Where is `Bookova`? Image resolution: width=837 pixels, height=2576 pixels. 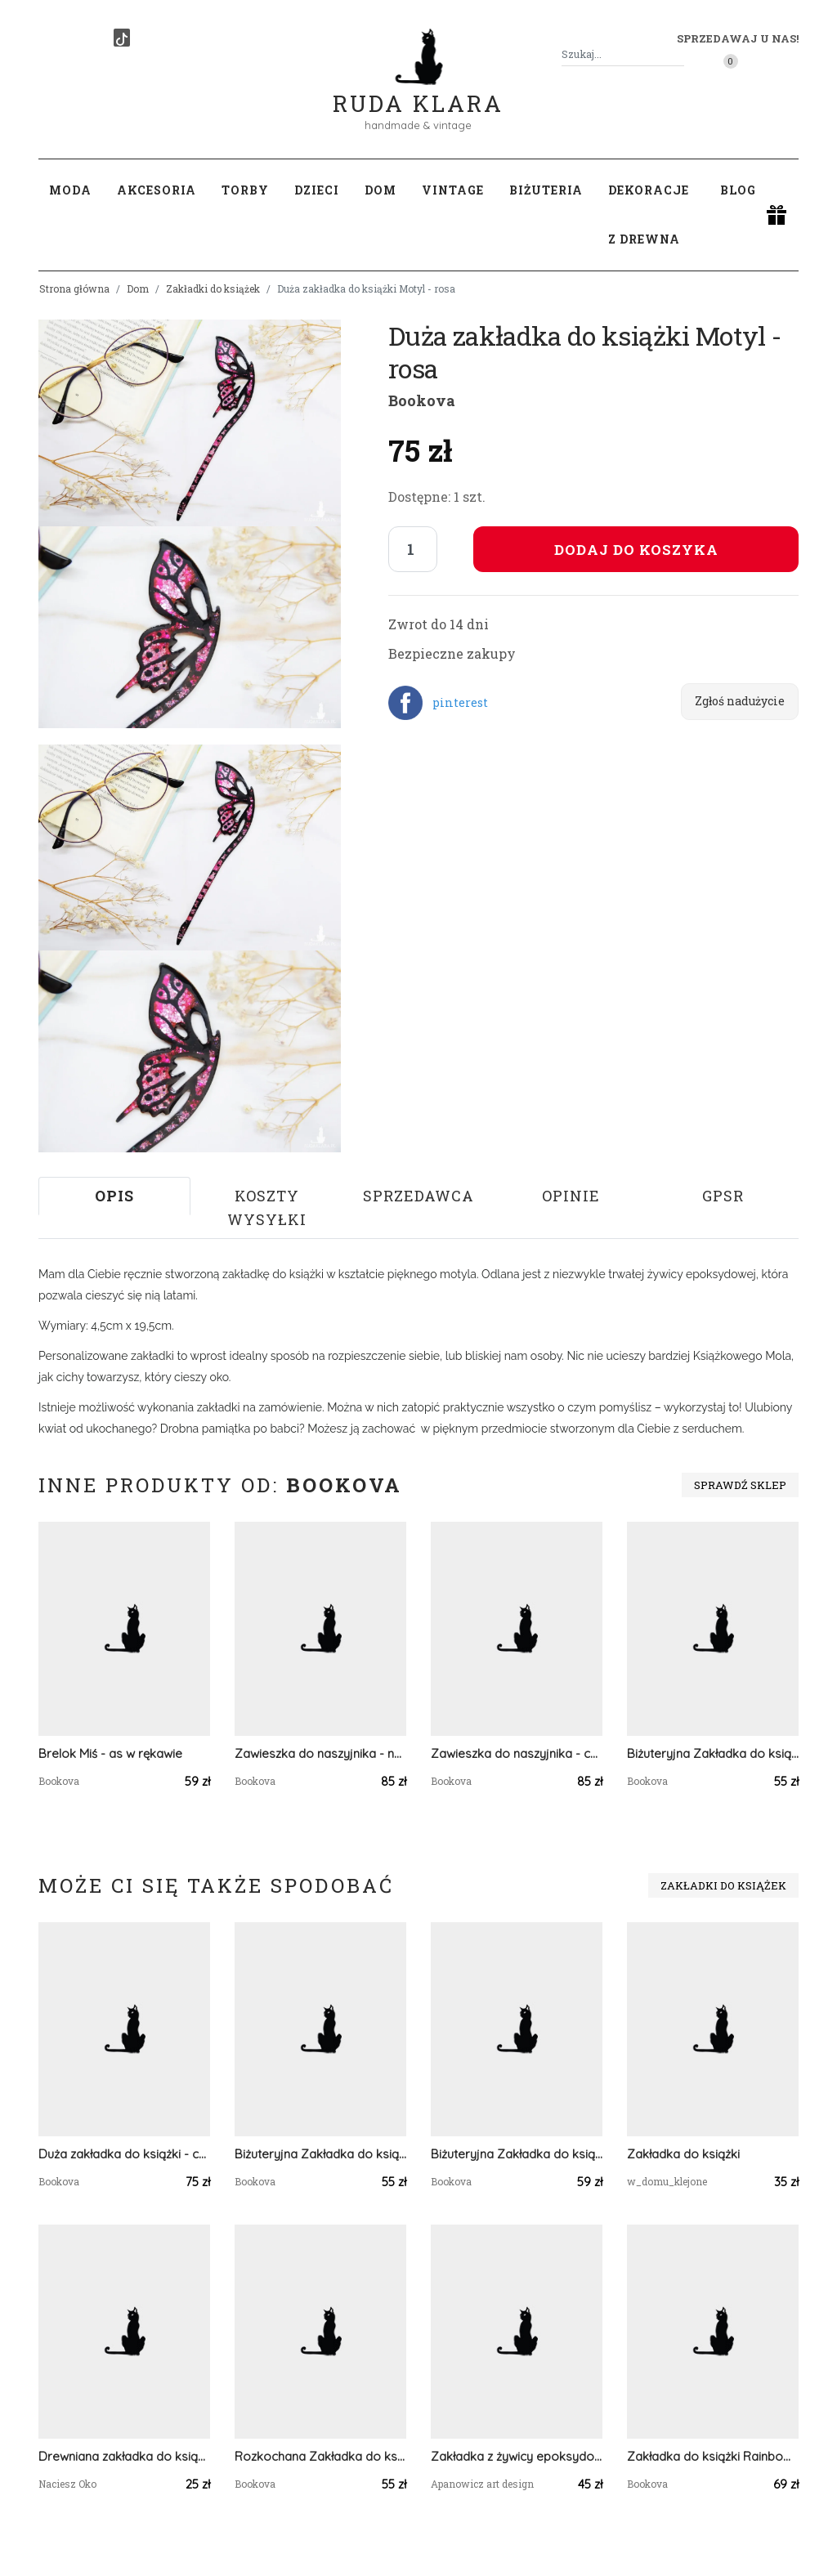 Bookova is located at coordinates (421, 400).